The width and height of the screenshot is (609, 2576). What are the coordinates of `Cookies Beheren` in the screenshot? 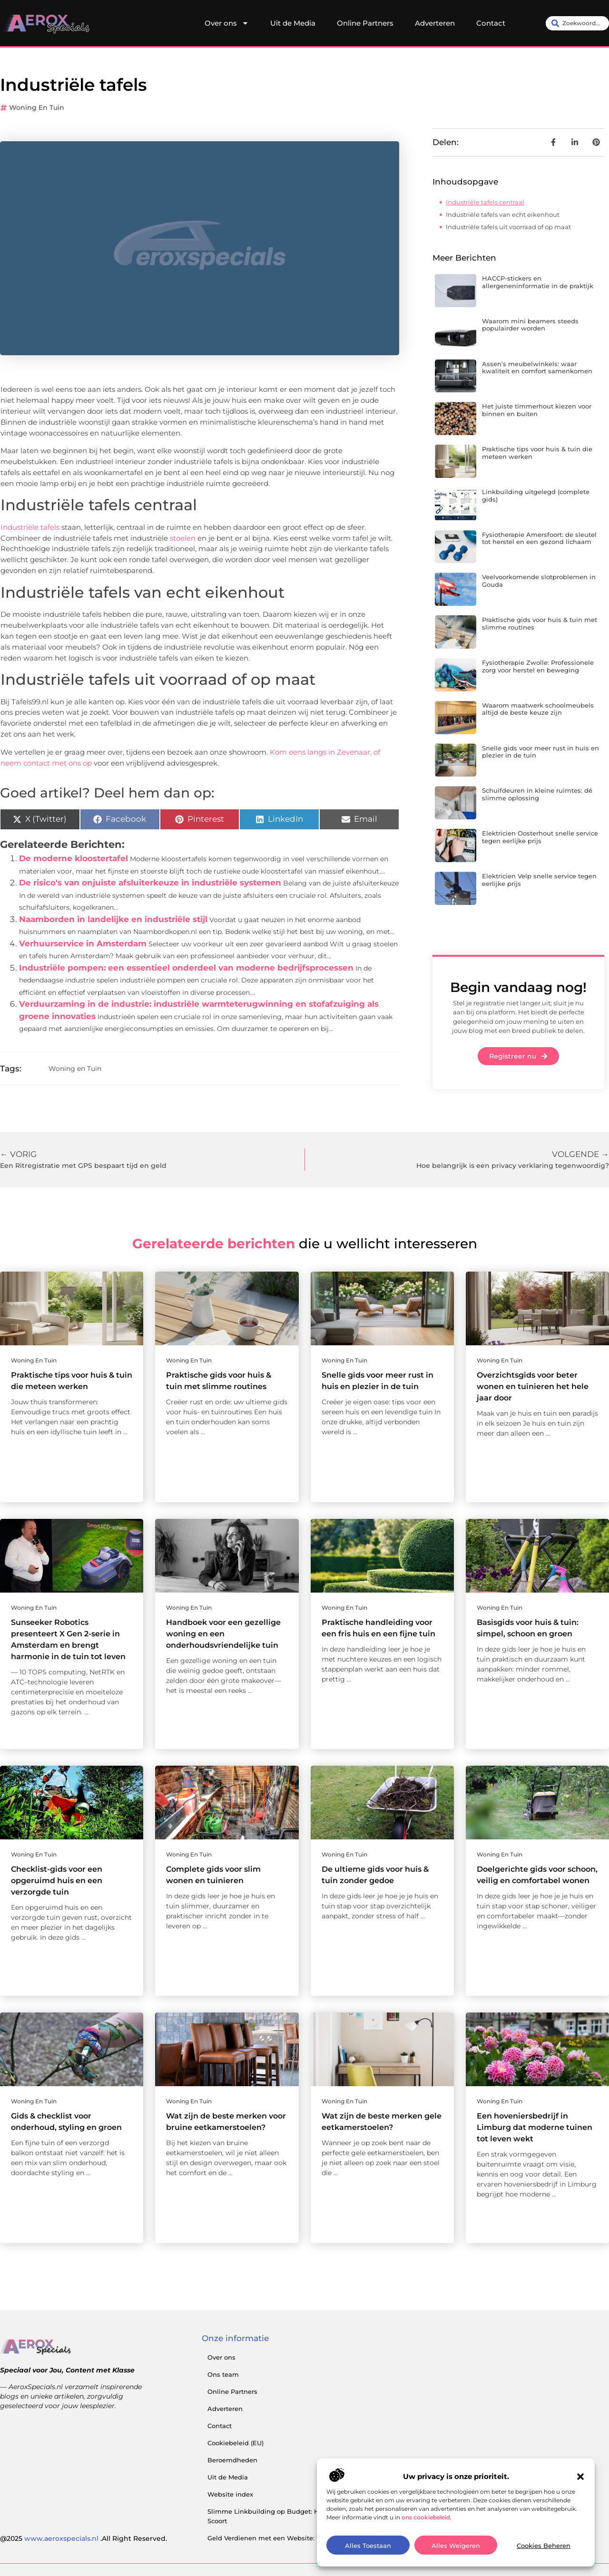 It's located at (543, 2545).